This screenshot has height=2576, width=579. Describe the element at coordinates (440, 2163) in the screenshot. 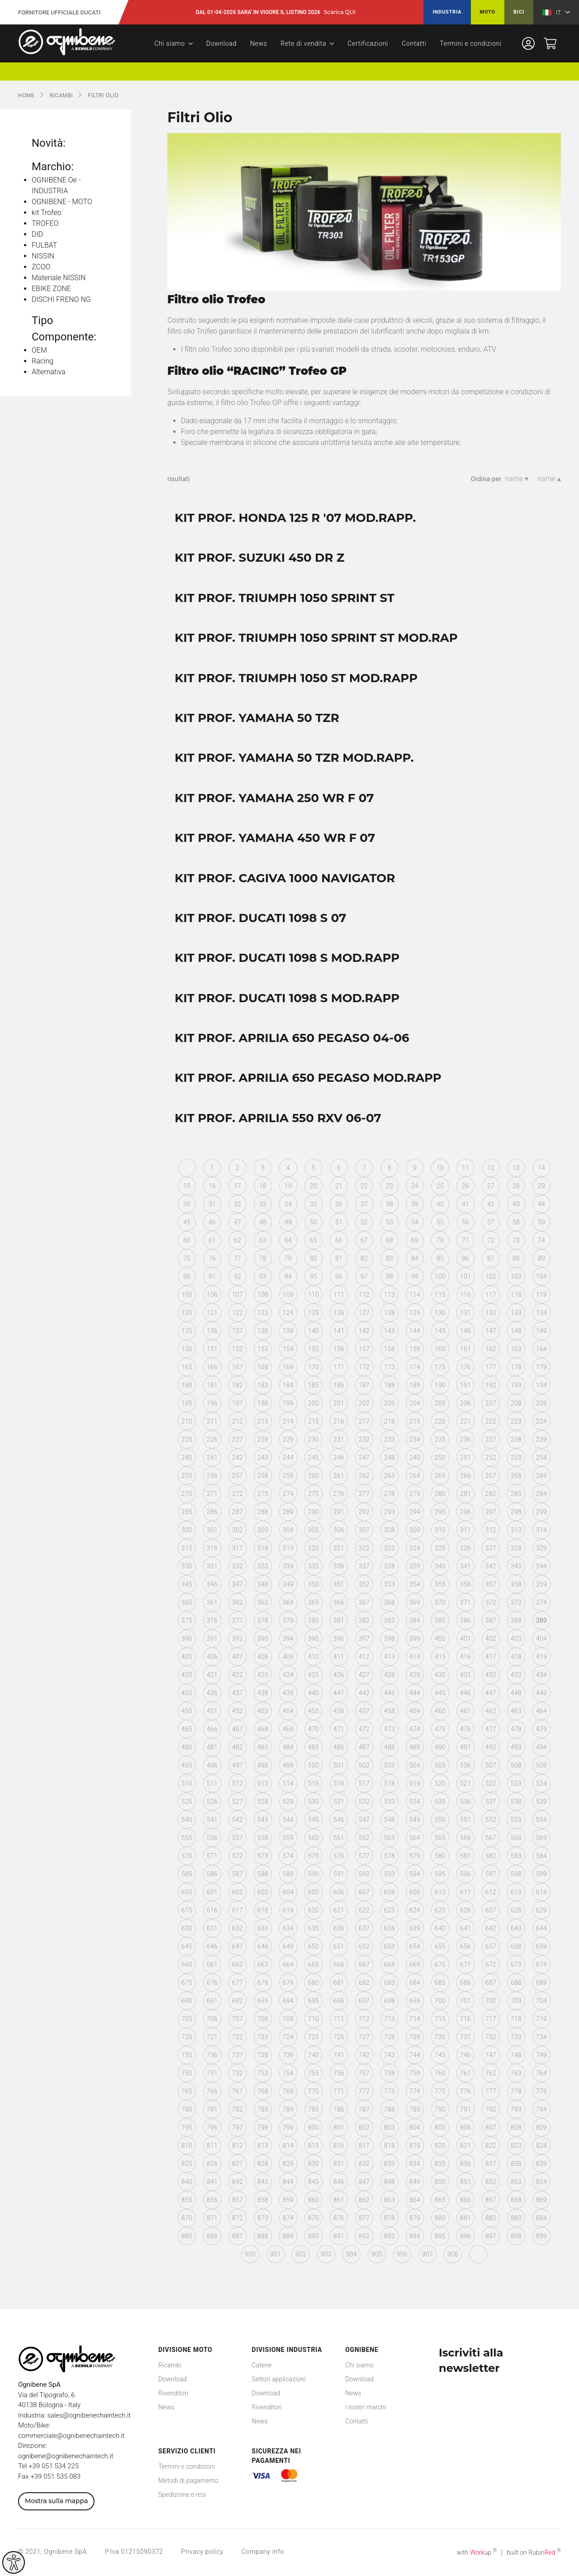

I see `835` at that location.